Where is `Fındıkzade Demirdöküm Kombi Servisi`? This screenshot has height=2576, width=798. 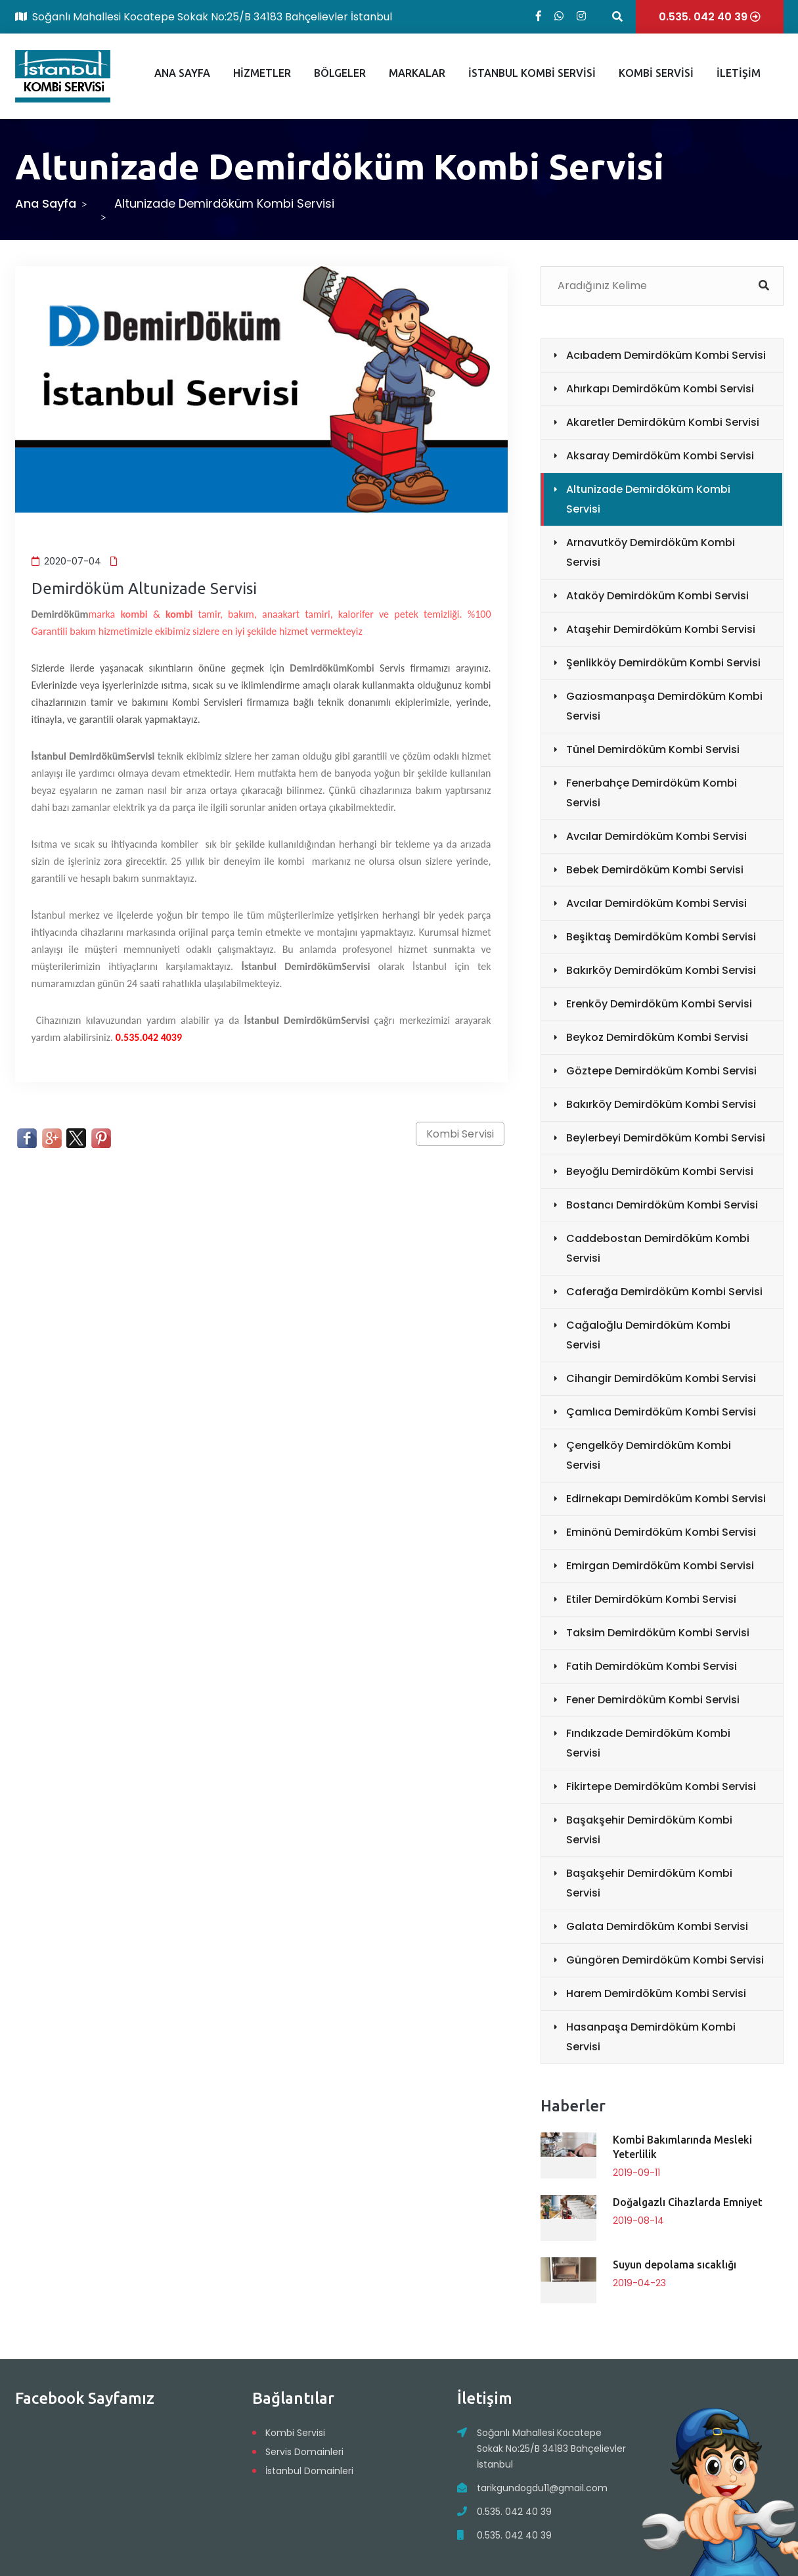 Fındıkzade Demirdöküm Kombi Servisi is located at coordinates (648, 1743).